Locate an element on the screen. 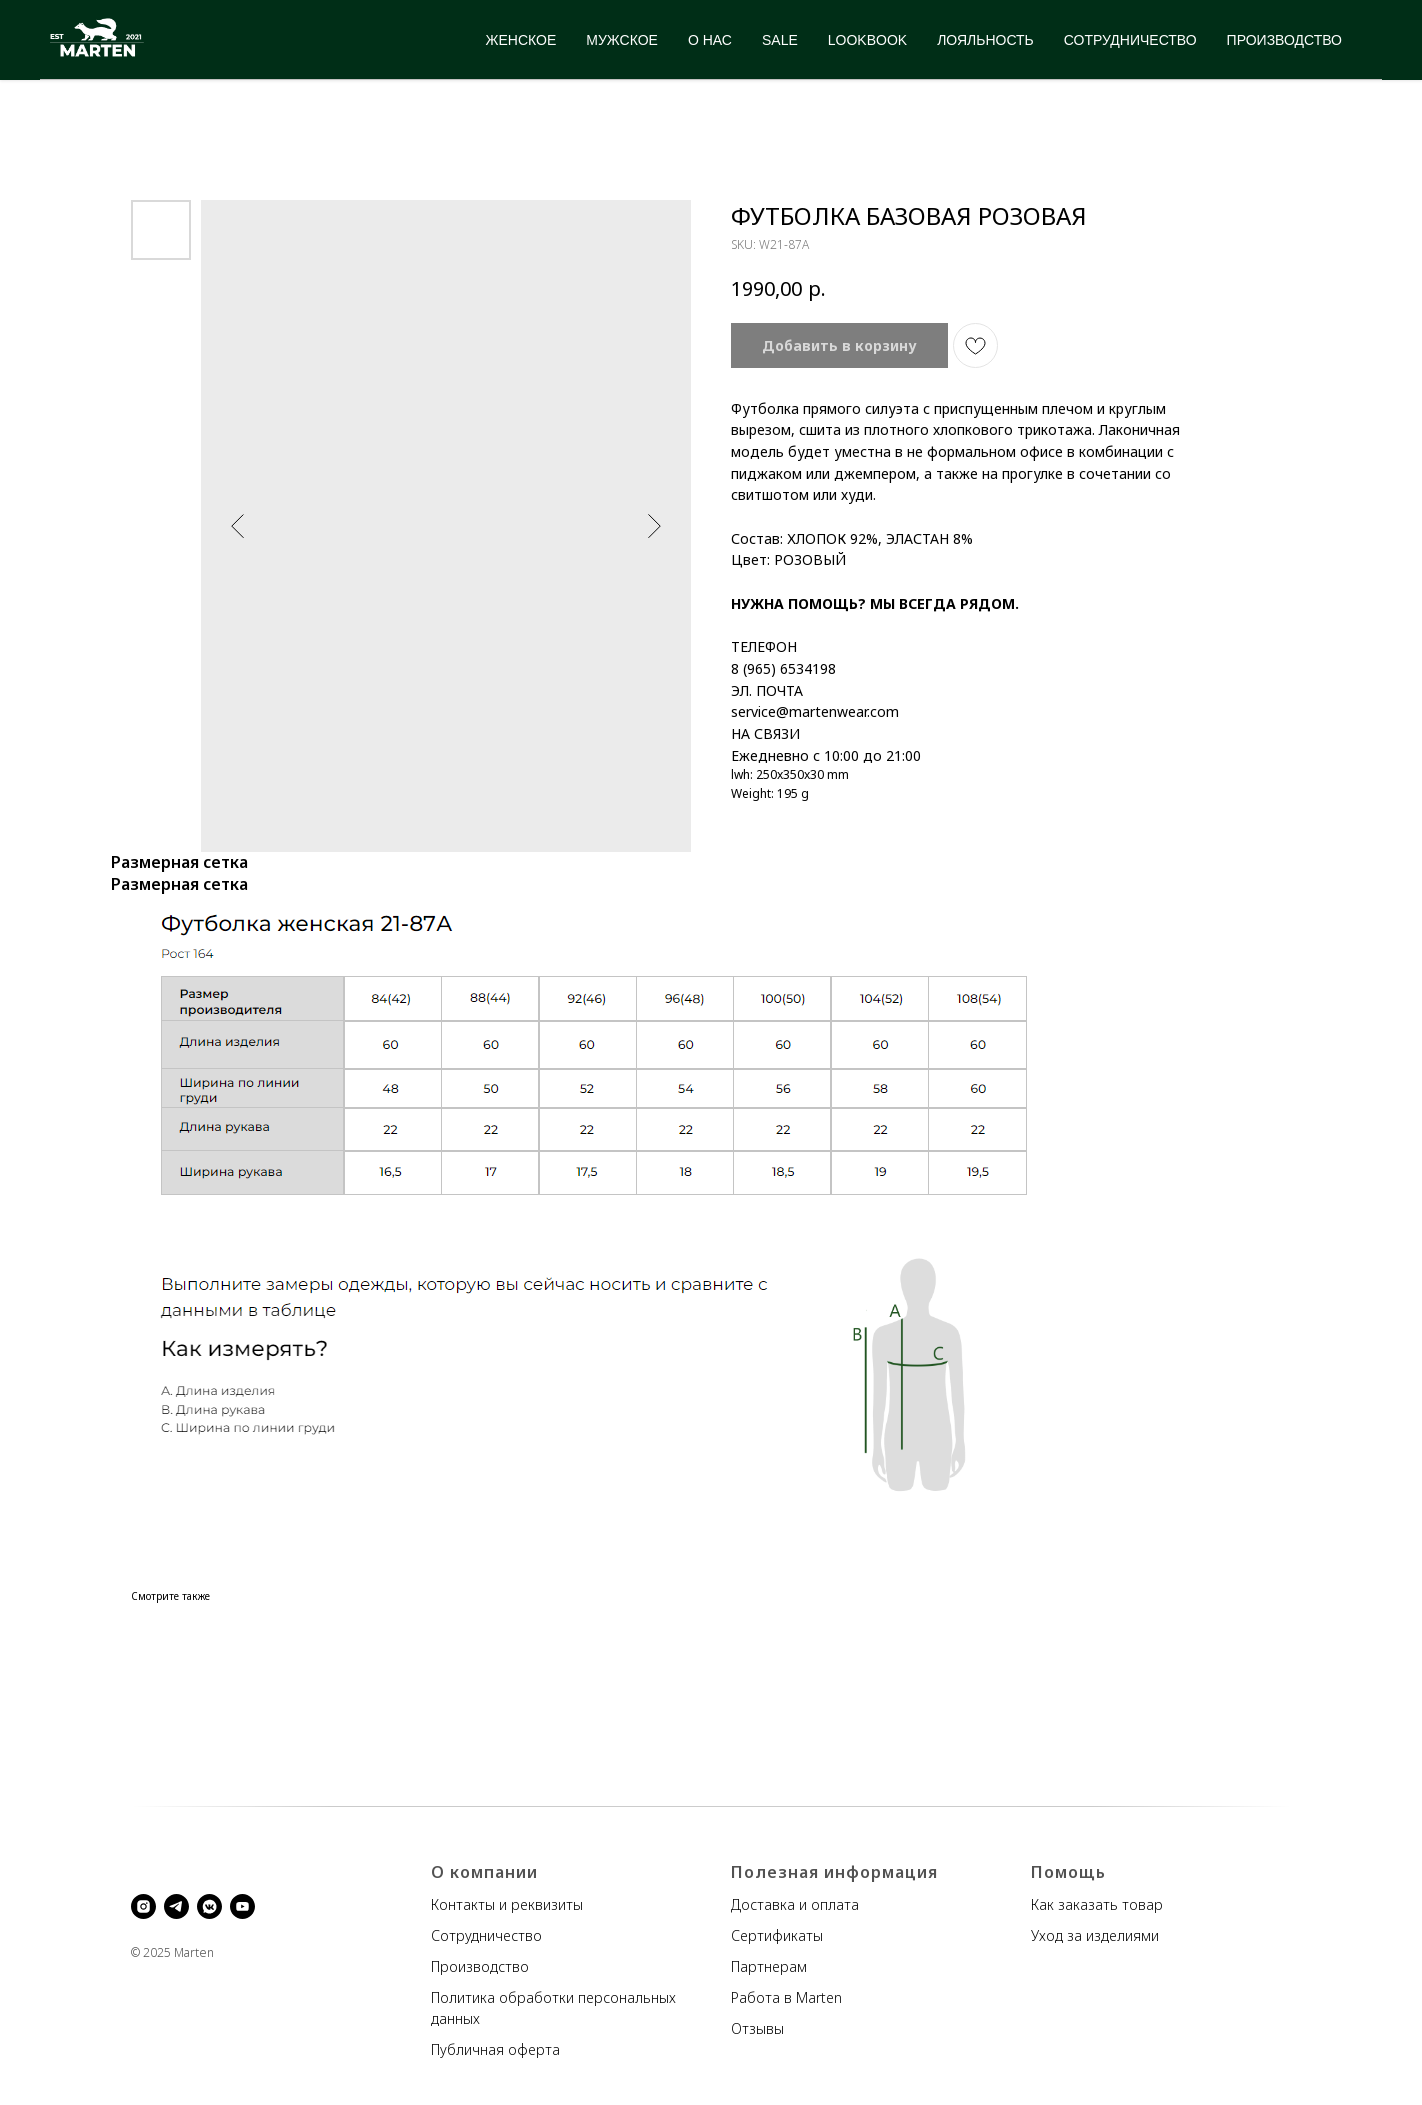 This screenshot has width=1422, height=2105. Как заказать товар is located at coordinates (1097, 1904).